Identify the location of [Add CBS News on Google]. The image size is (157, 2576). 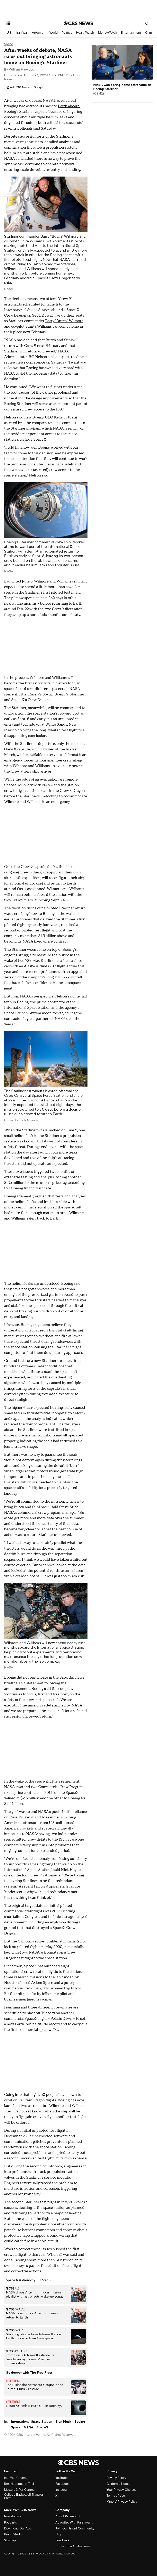
(24, 87).